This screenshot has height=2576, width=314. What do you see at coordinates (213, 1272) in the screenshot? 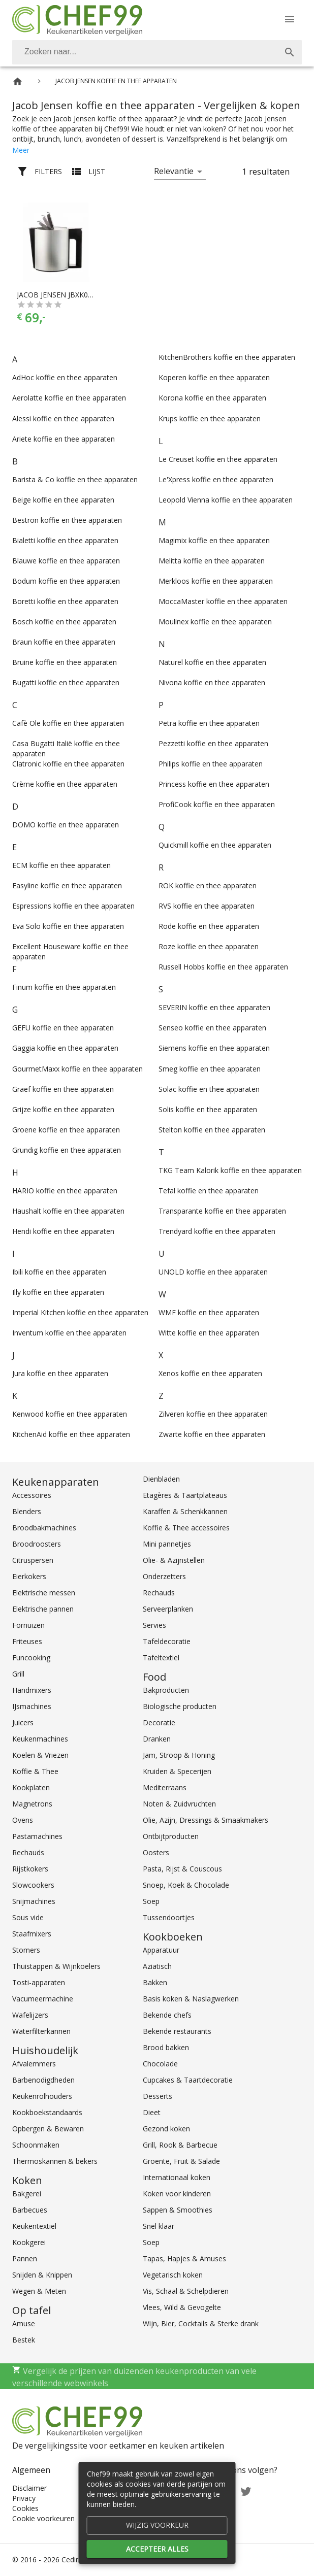
I see `UNOLD koffie en thee apparaten` at bounding box center [213, 1272].